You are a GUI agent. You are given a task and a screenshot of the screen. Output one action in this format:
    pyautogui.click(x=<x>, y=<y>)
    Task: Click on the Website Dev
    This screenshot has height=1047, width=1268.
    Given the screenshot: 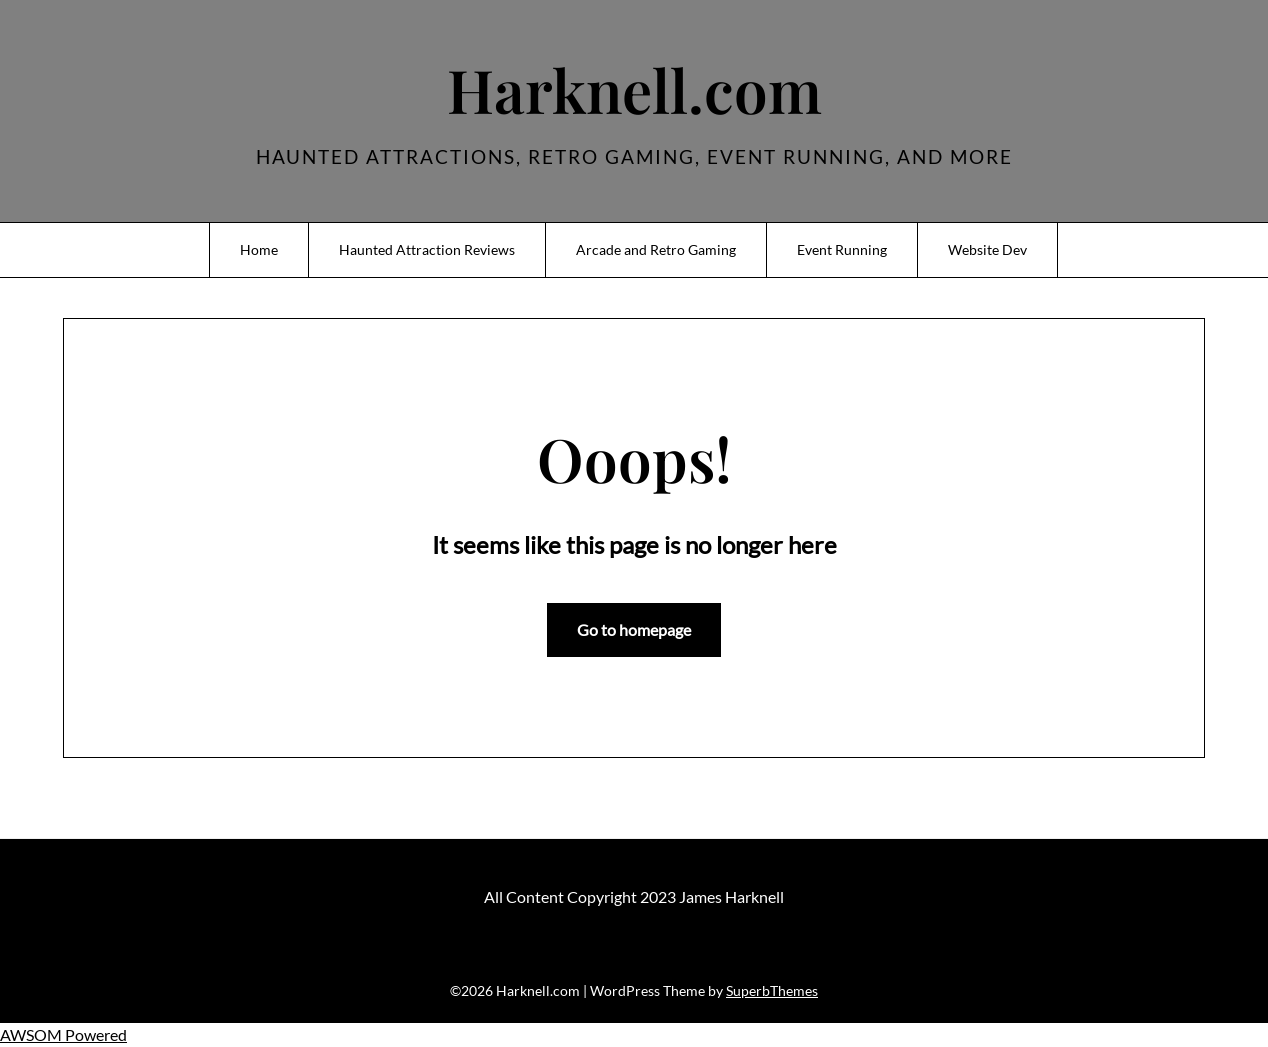 What is the action you would take?
    pyautogui.click(x=987, y=249)
    